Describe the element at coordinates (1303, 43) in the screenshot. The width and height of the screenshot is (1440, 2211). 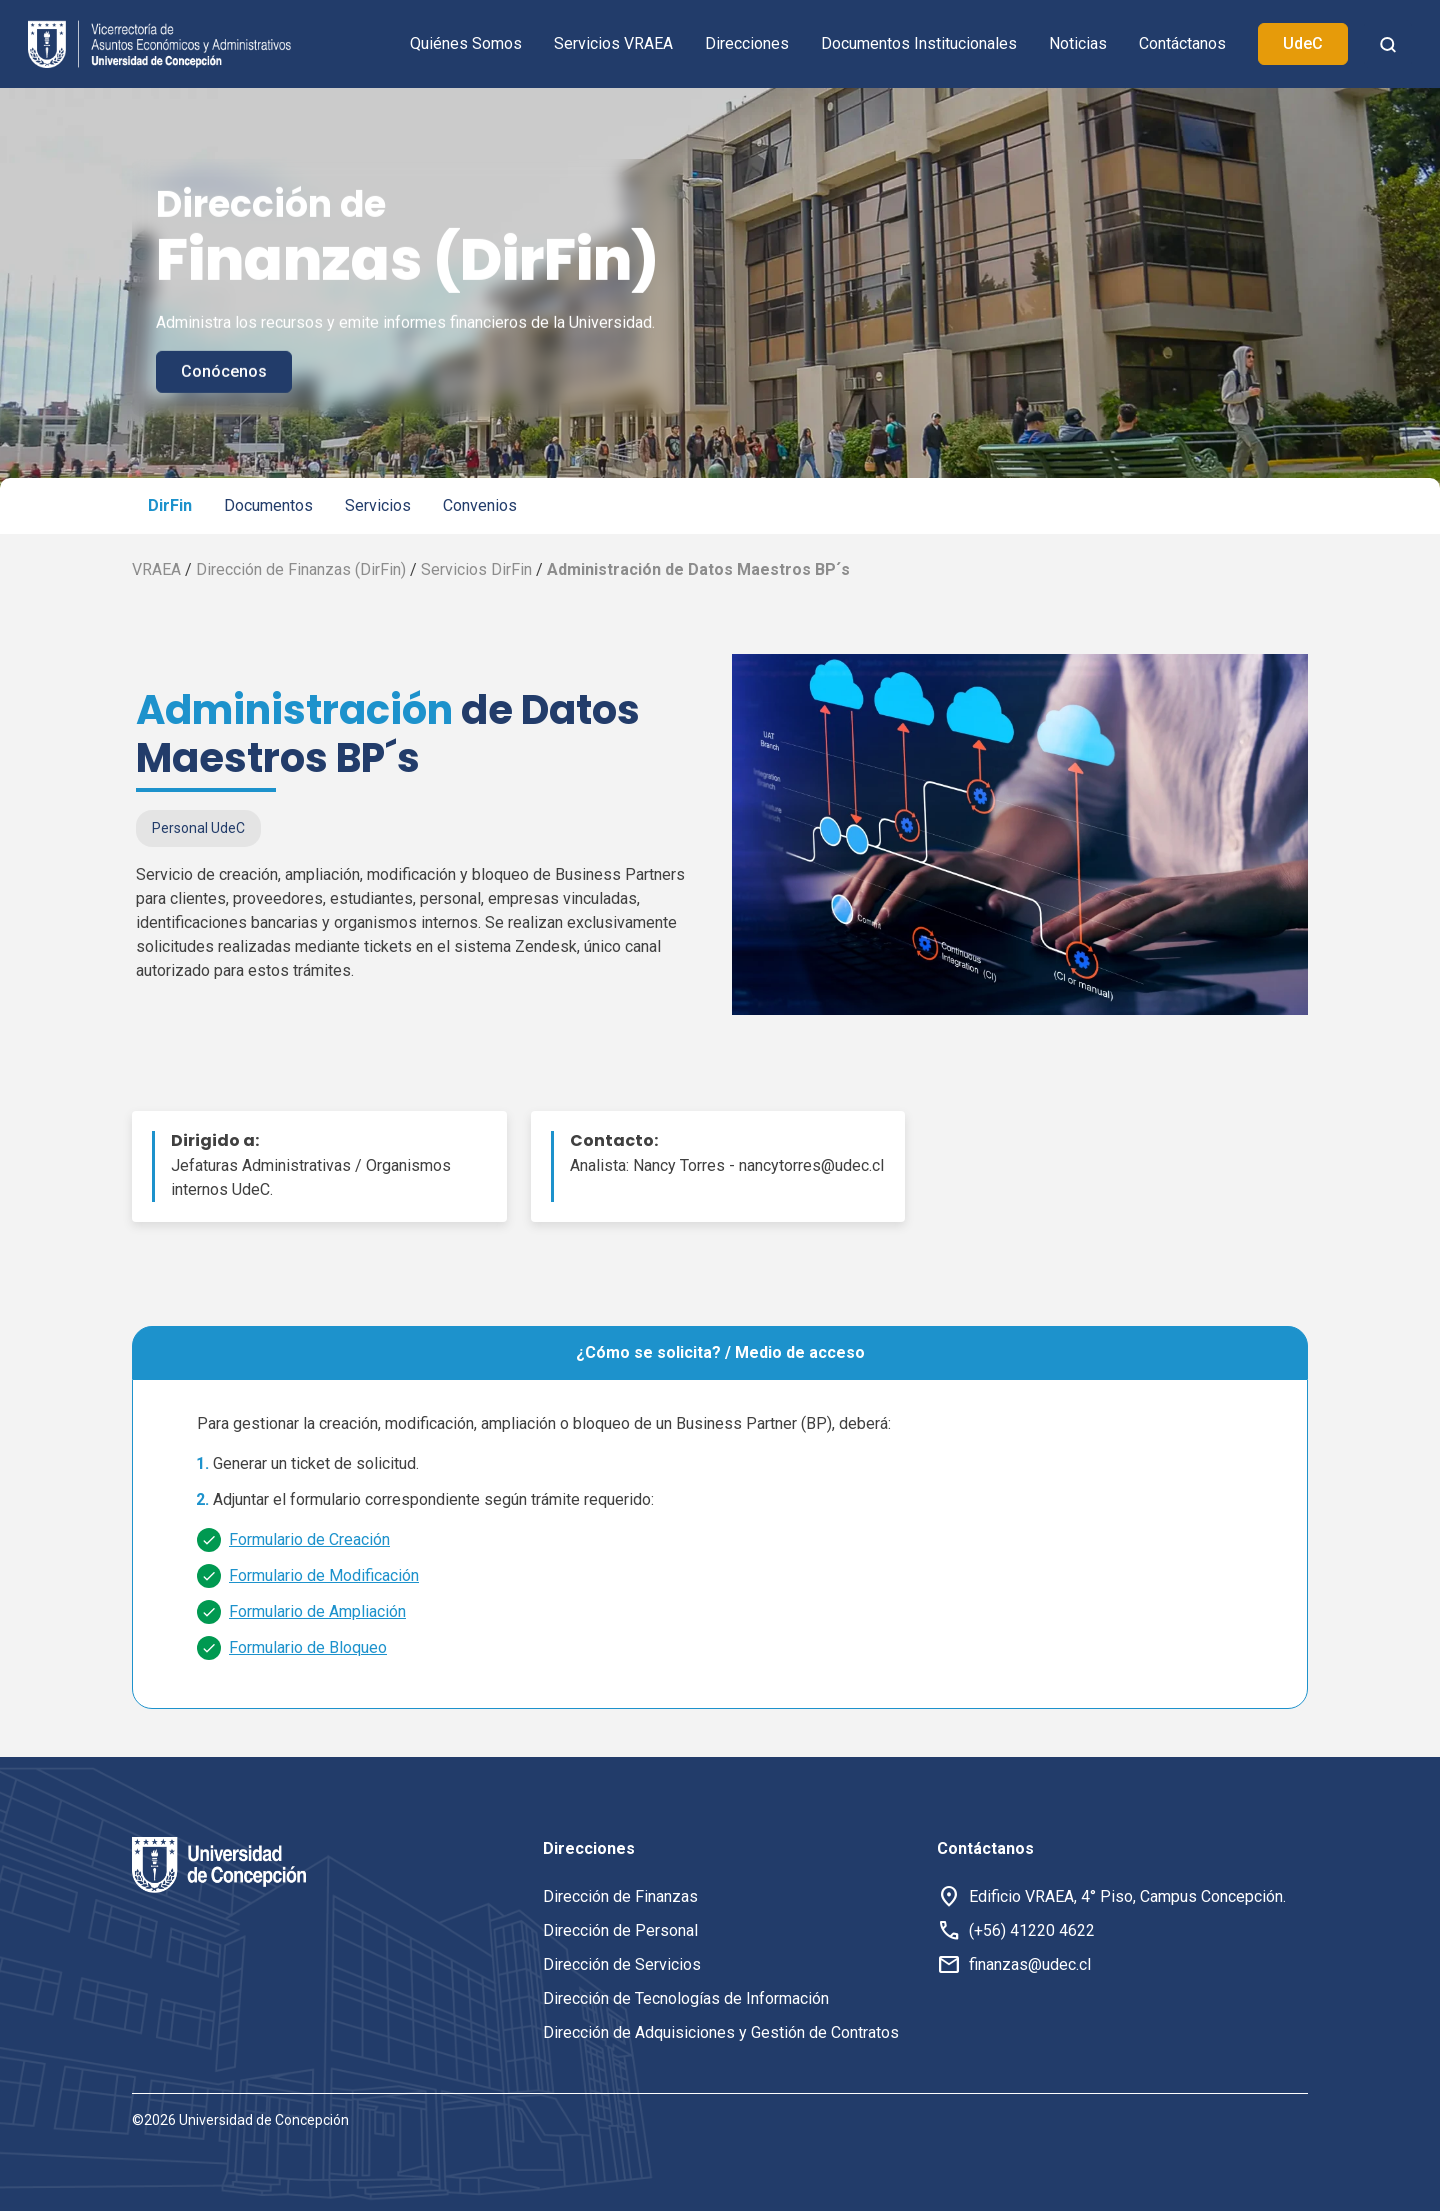
I see `UdeC` at that location.